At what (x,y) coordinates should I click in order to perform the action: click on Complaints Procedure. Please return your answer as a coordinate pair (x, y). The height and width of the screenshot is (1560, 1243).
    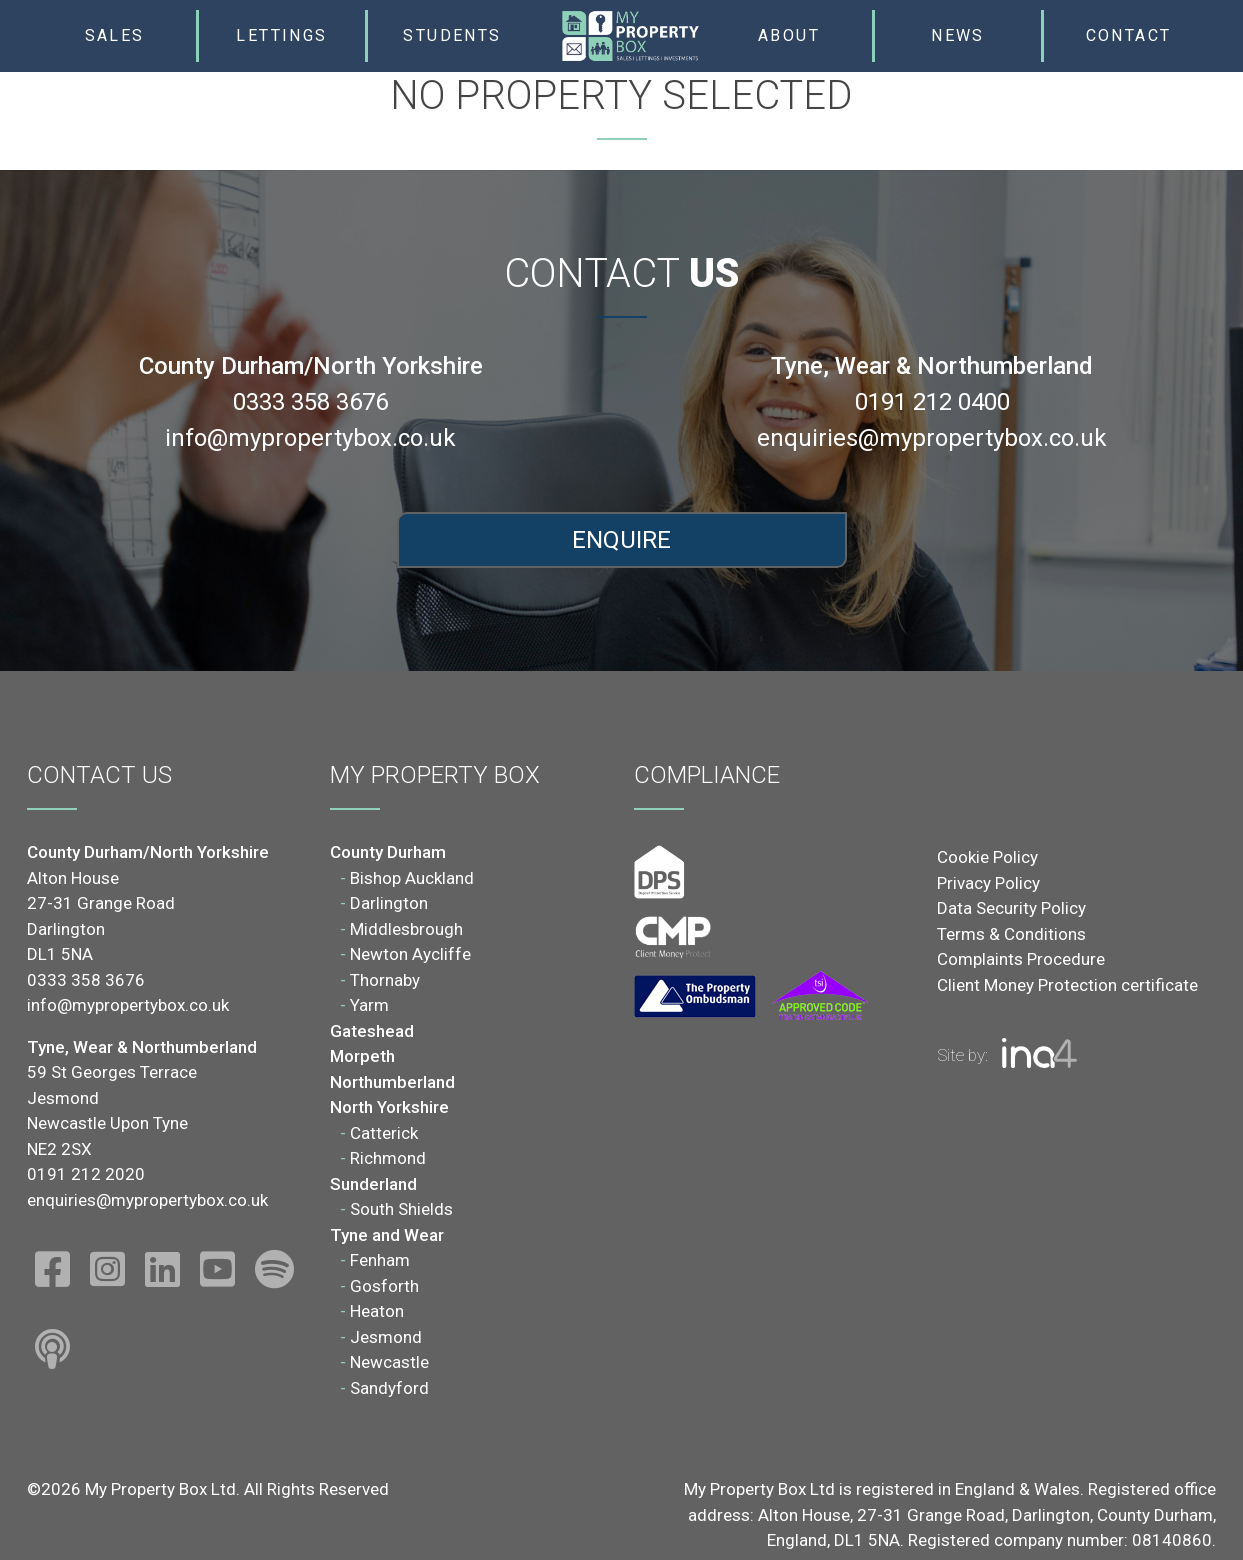
    Looking at the image, I should click on (1021, 959).